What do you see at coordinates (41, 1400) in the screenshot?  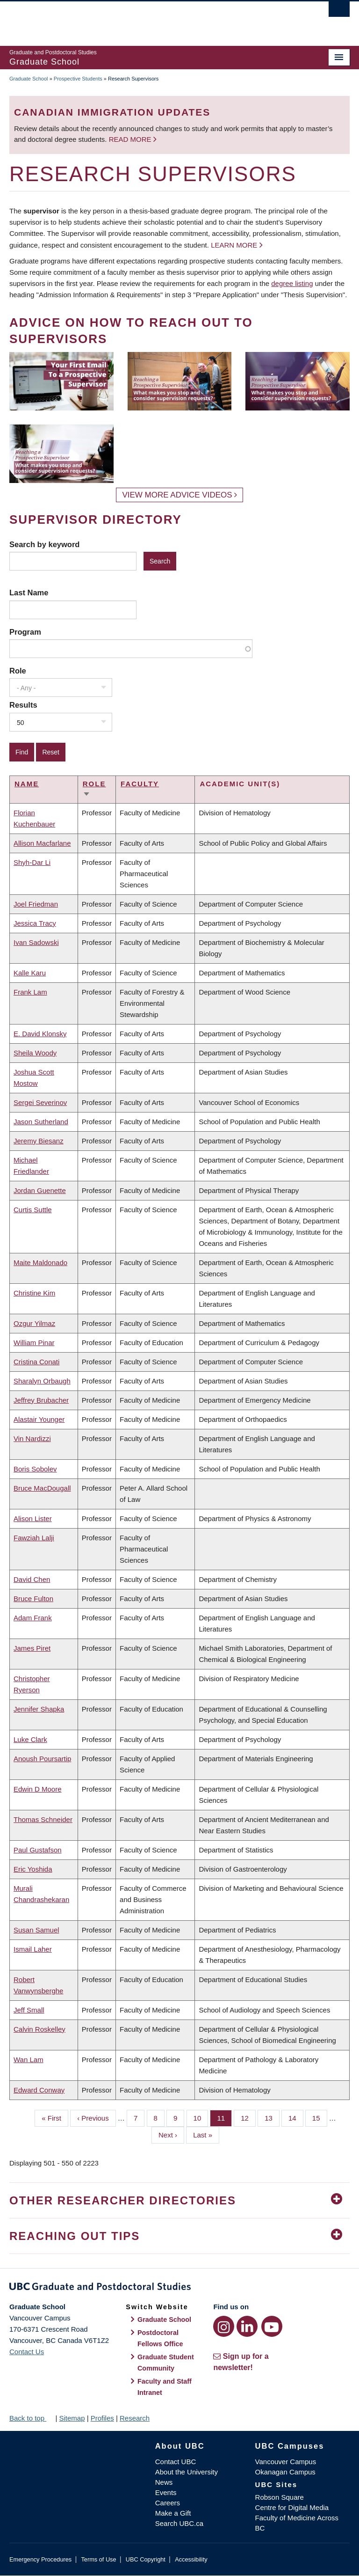 I see `Jeffrey Brubacher` at bounding box center [41, 1400].